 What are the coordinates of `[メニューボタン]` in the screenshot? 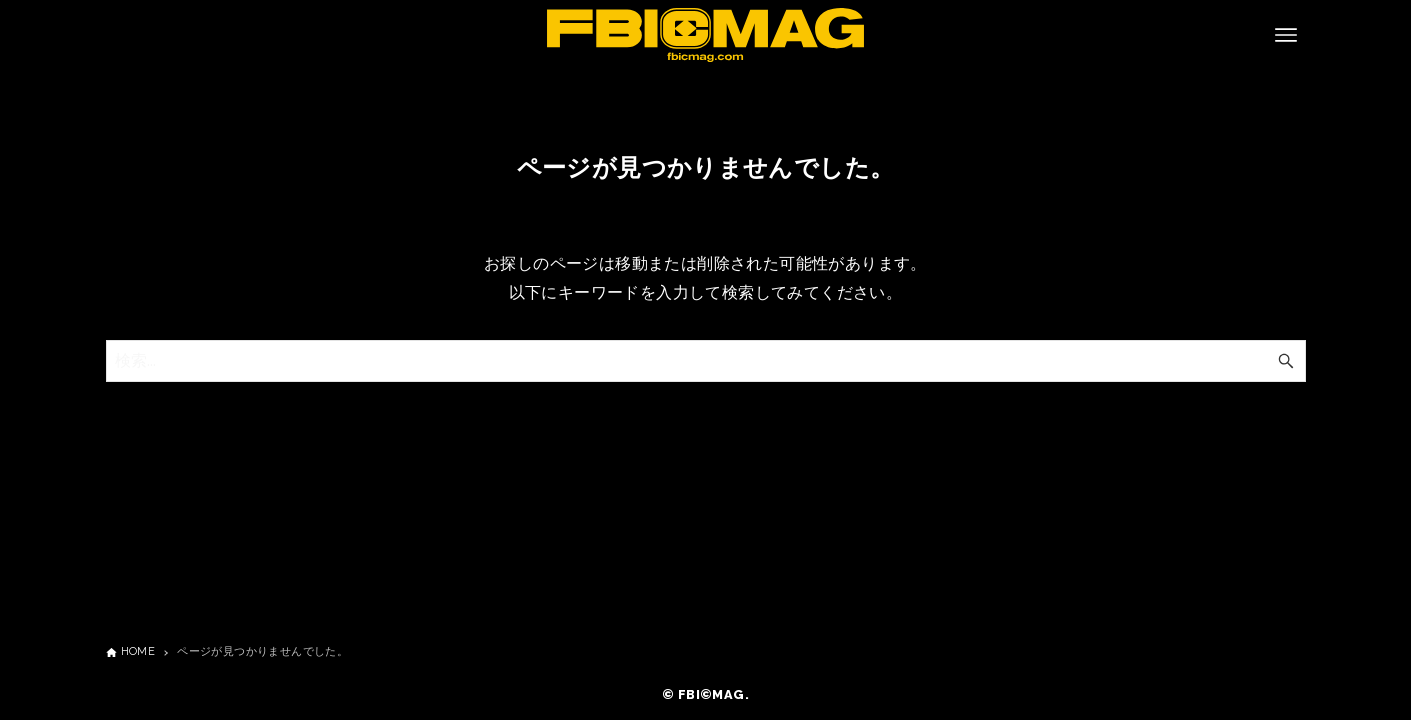 It's located at (1286, 35).